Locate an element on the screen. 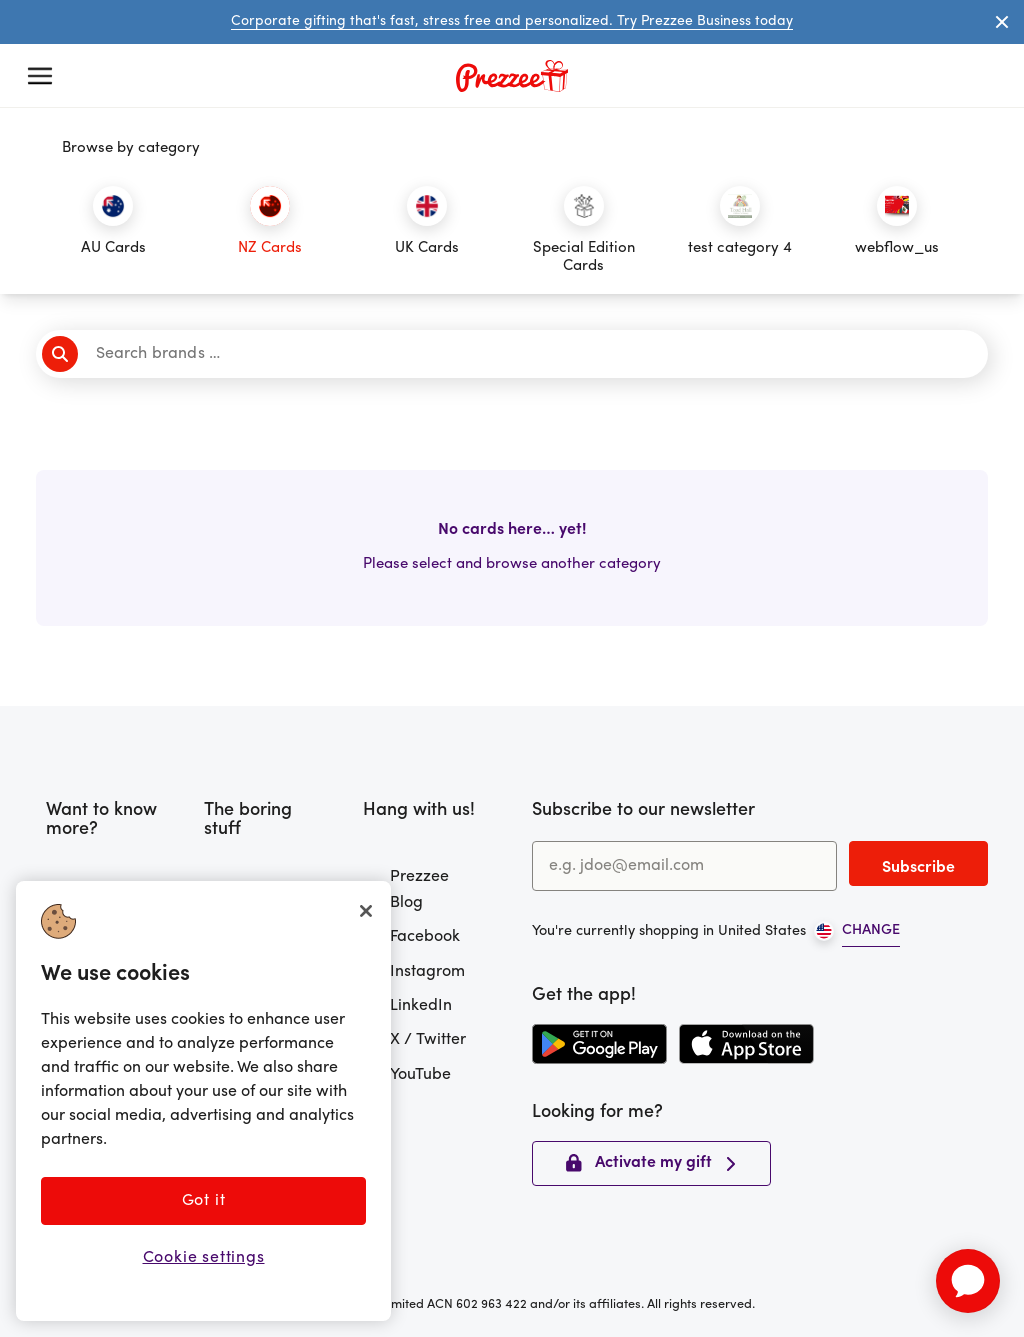 This screenshot has height=1337, width=1024. CHANGE [Open region picker] is located at coordinates (871, 930).